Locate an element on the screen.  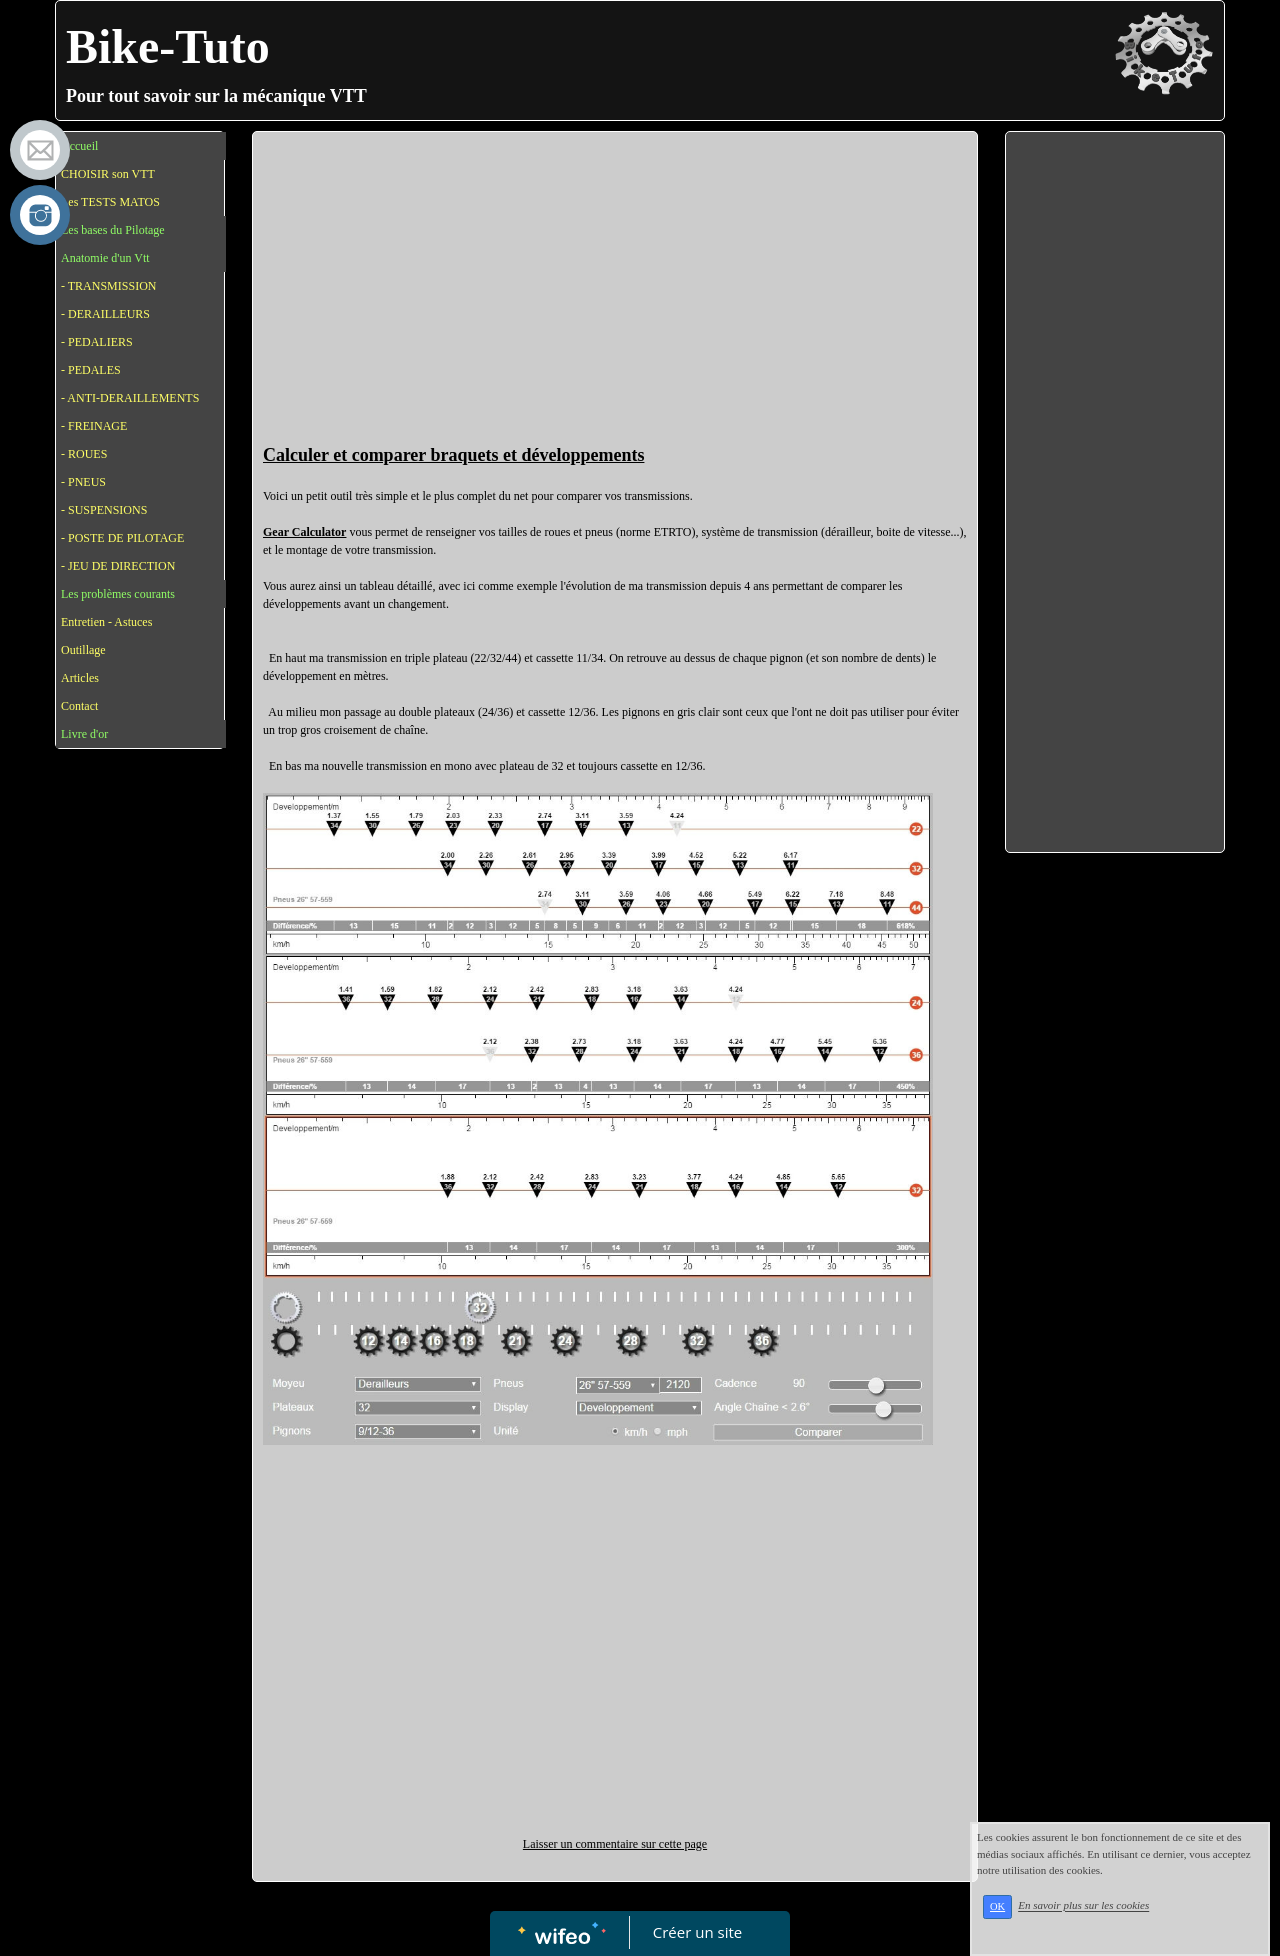
Outillage is located at coordinates (83, 650).